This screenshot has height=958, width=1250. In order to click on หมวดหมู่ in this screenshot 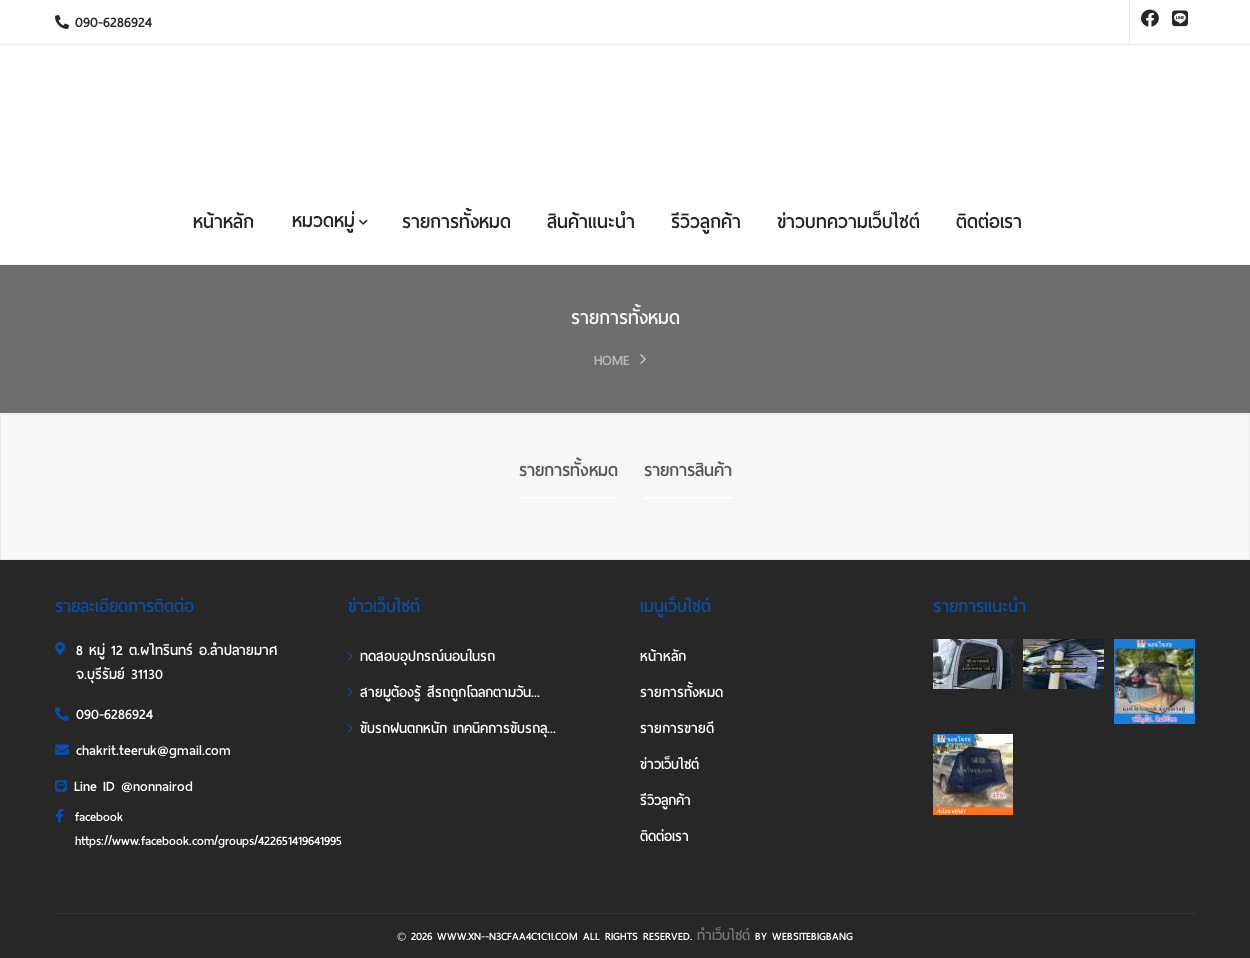, I will do `click(330, 220)`.